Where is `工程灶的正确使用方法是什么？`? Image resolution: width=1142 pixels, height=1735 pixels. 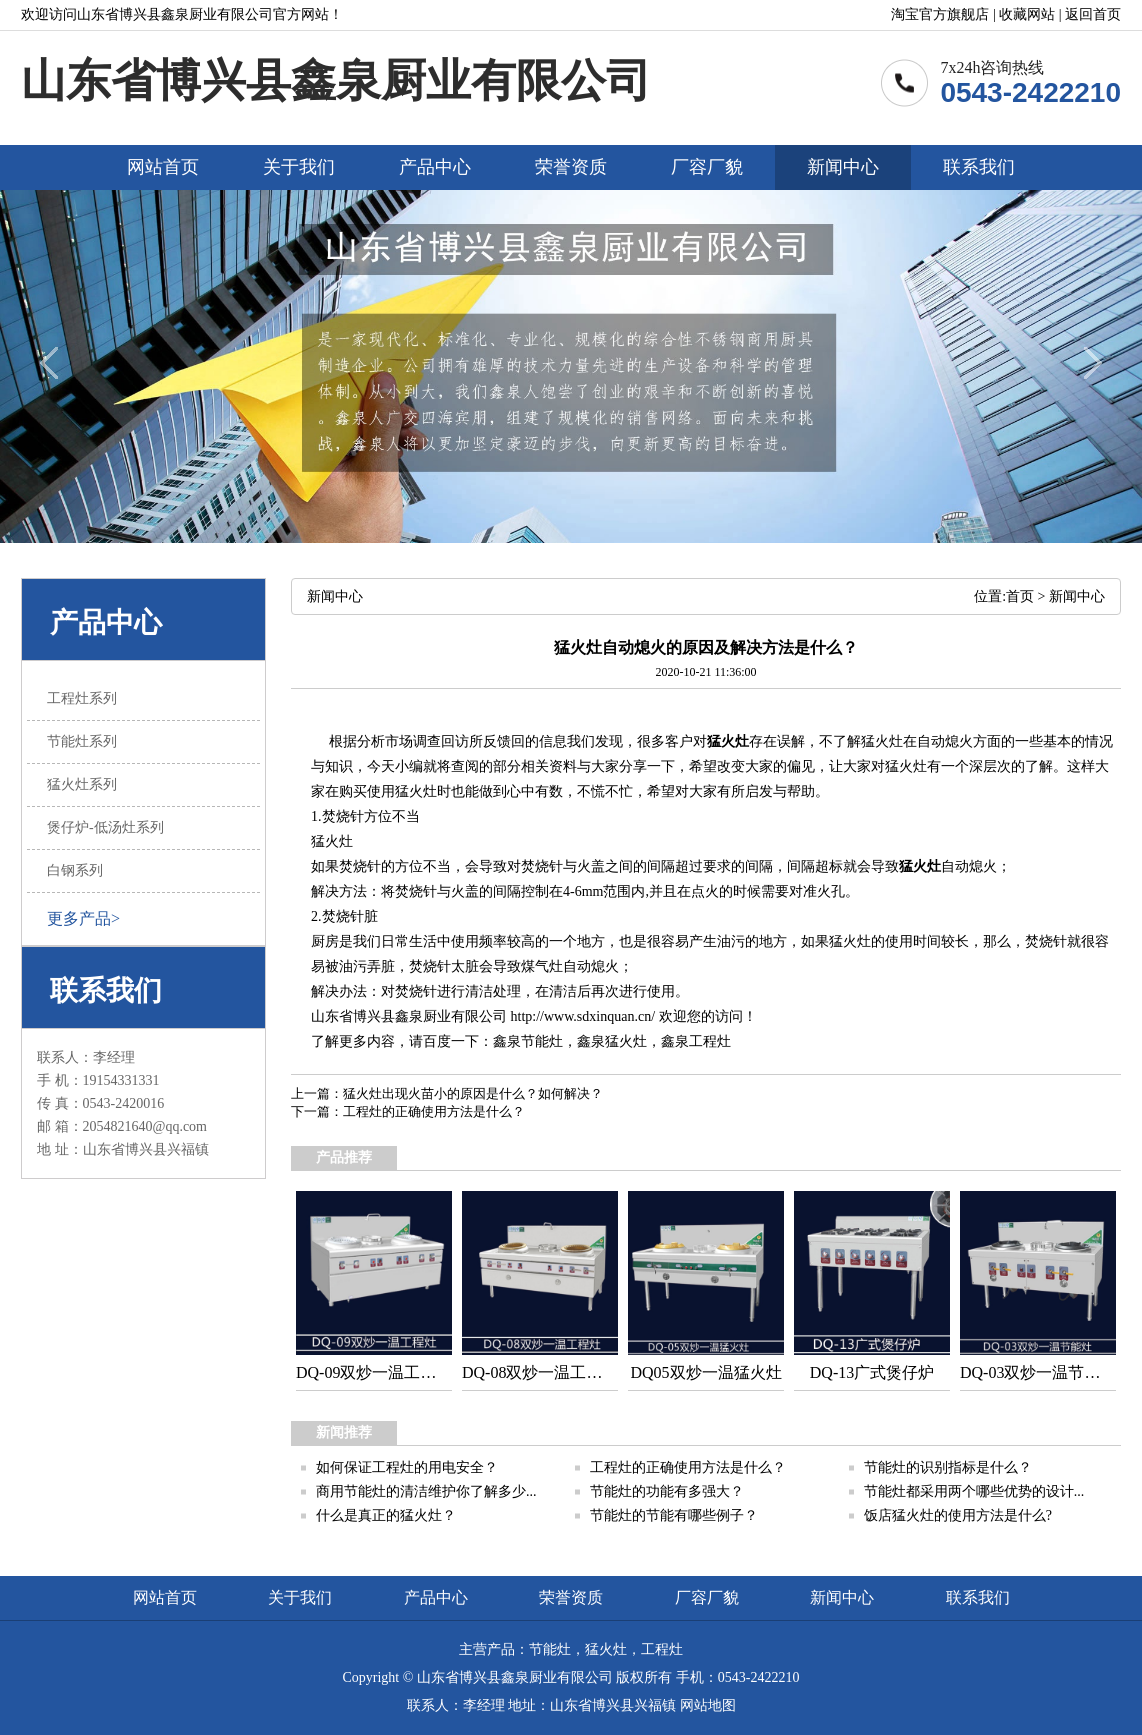 工程灶的正确使用方法是什么？ is located at coordinates (434, 1111).